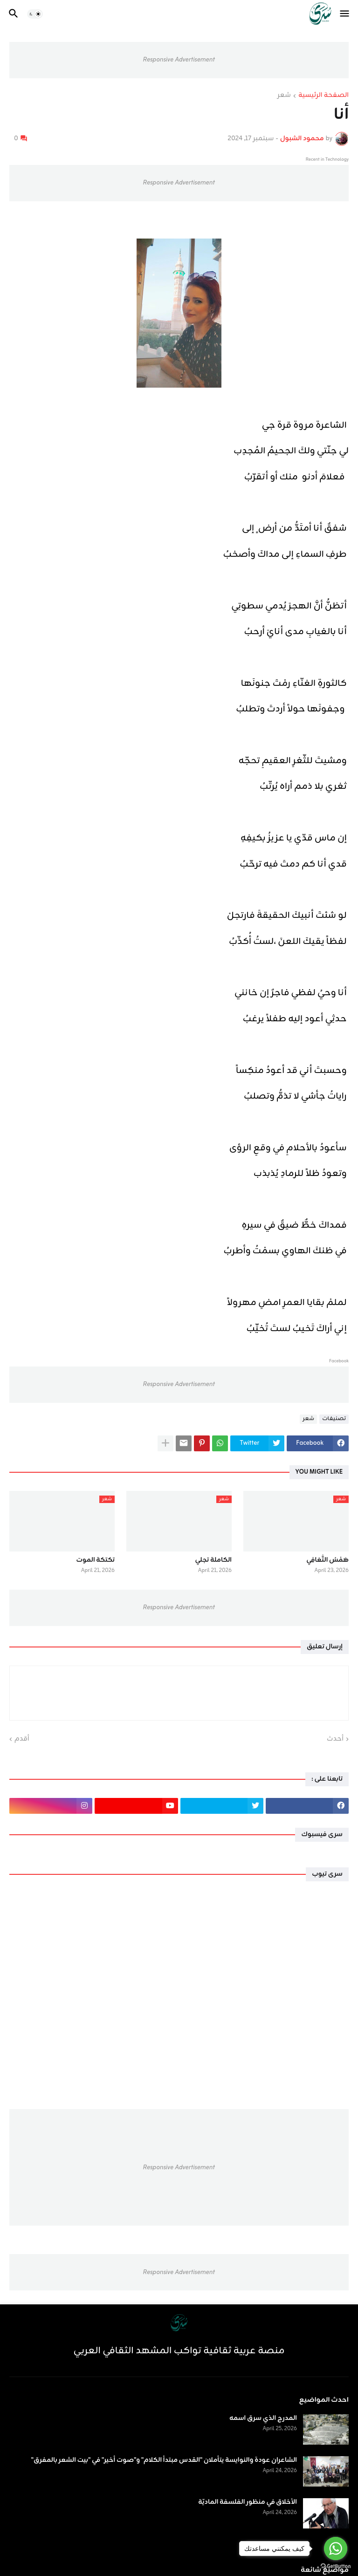 This screenshot has height=2576, width=358. Describe the element at coordinates (213, 1560) in the screenshot. I see `الكاملة تجلي` at that location.